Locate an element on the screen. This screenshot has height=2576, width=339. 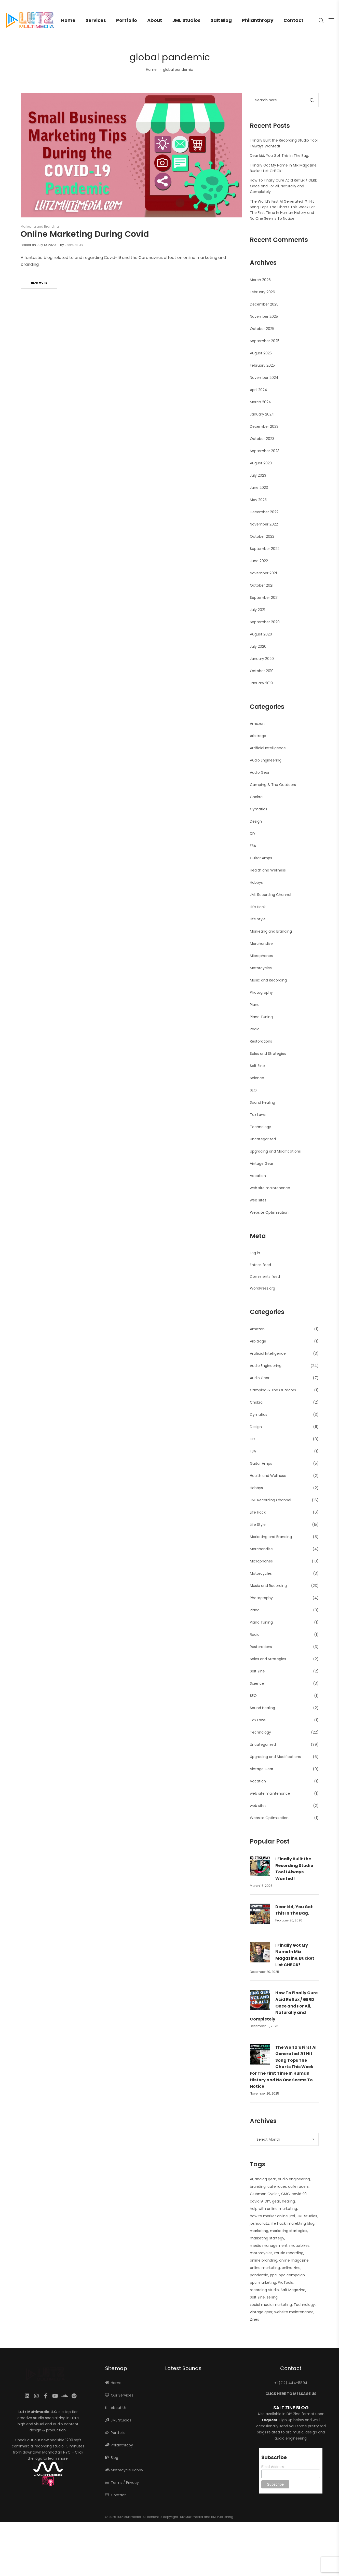
November 2021 is located at coordinates (263, 573).